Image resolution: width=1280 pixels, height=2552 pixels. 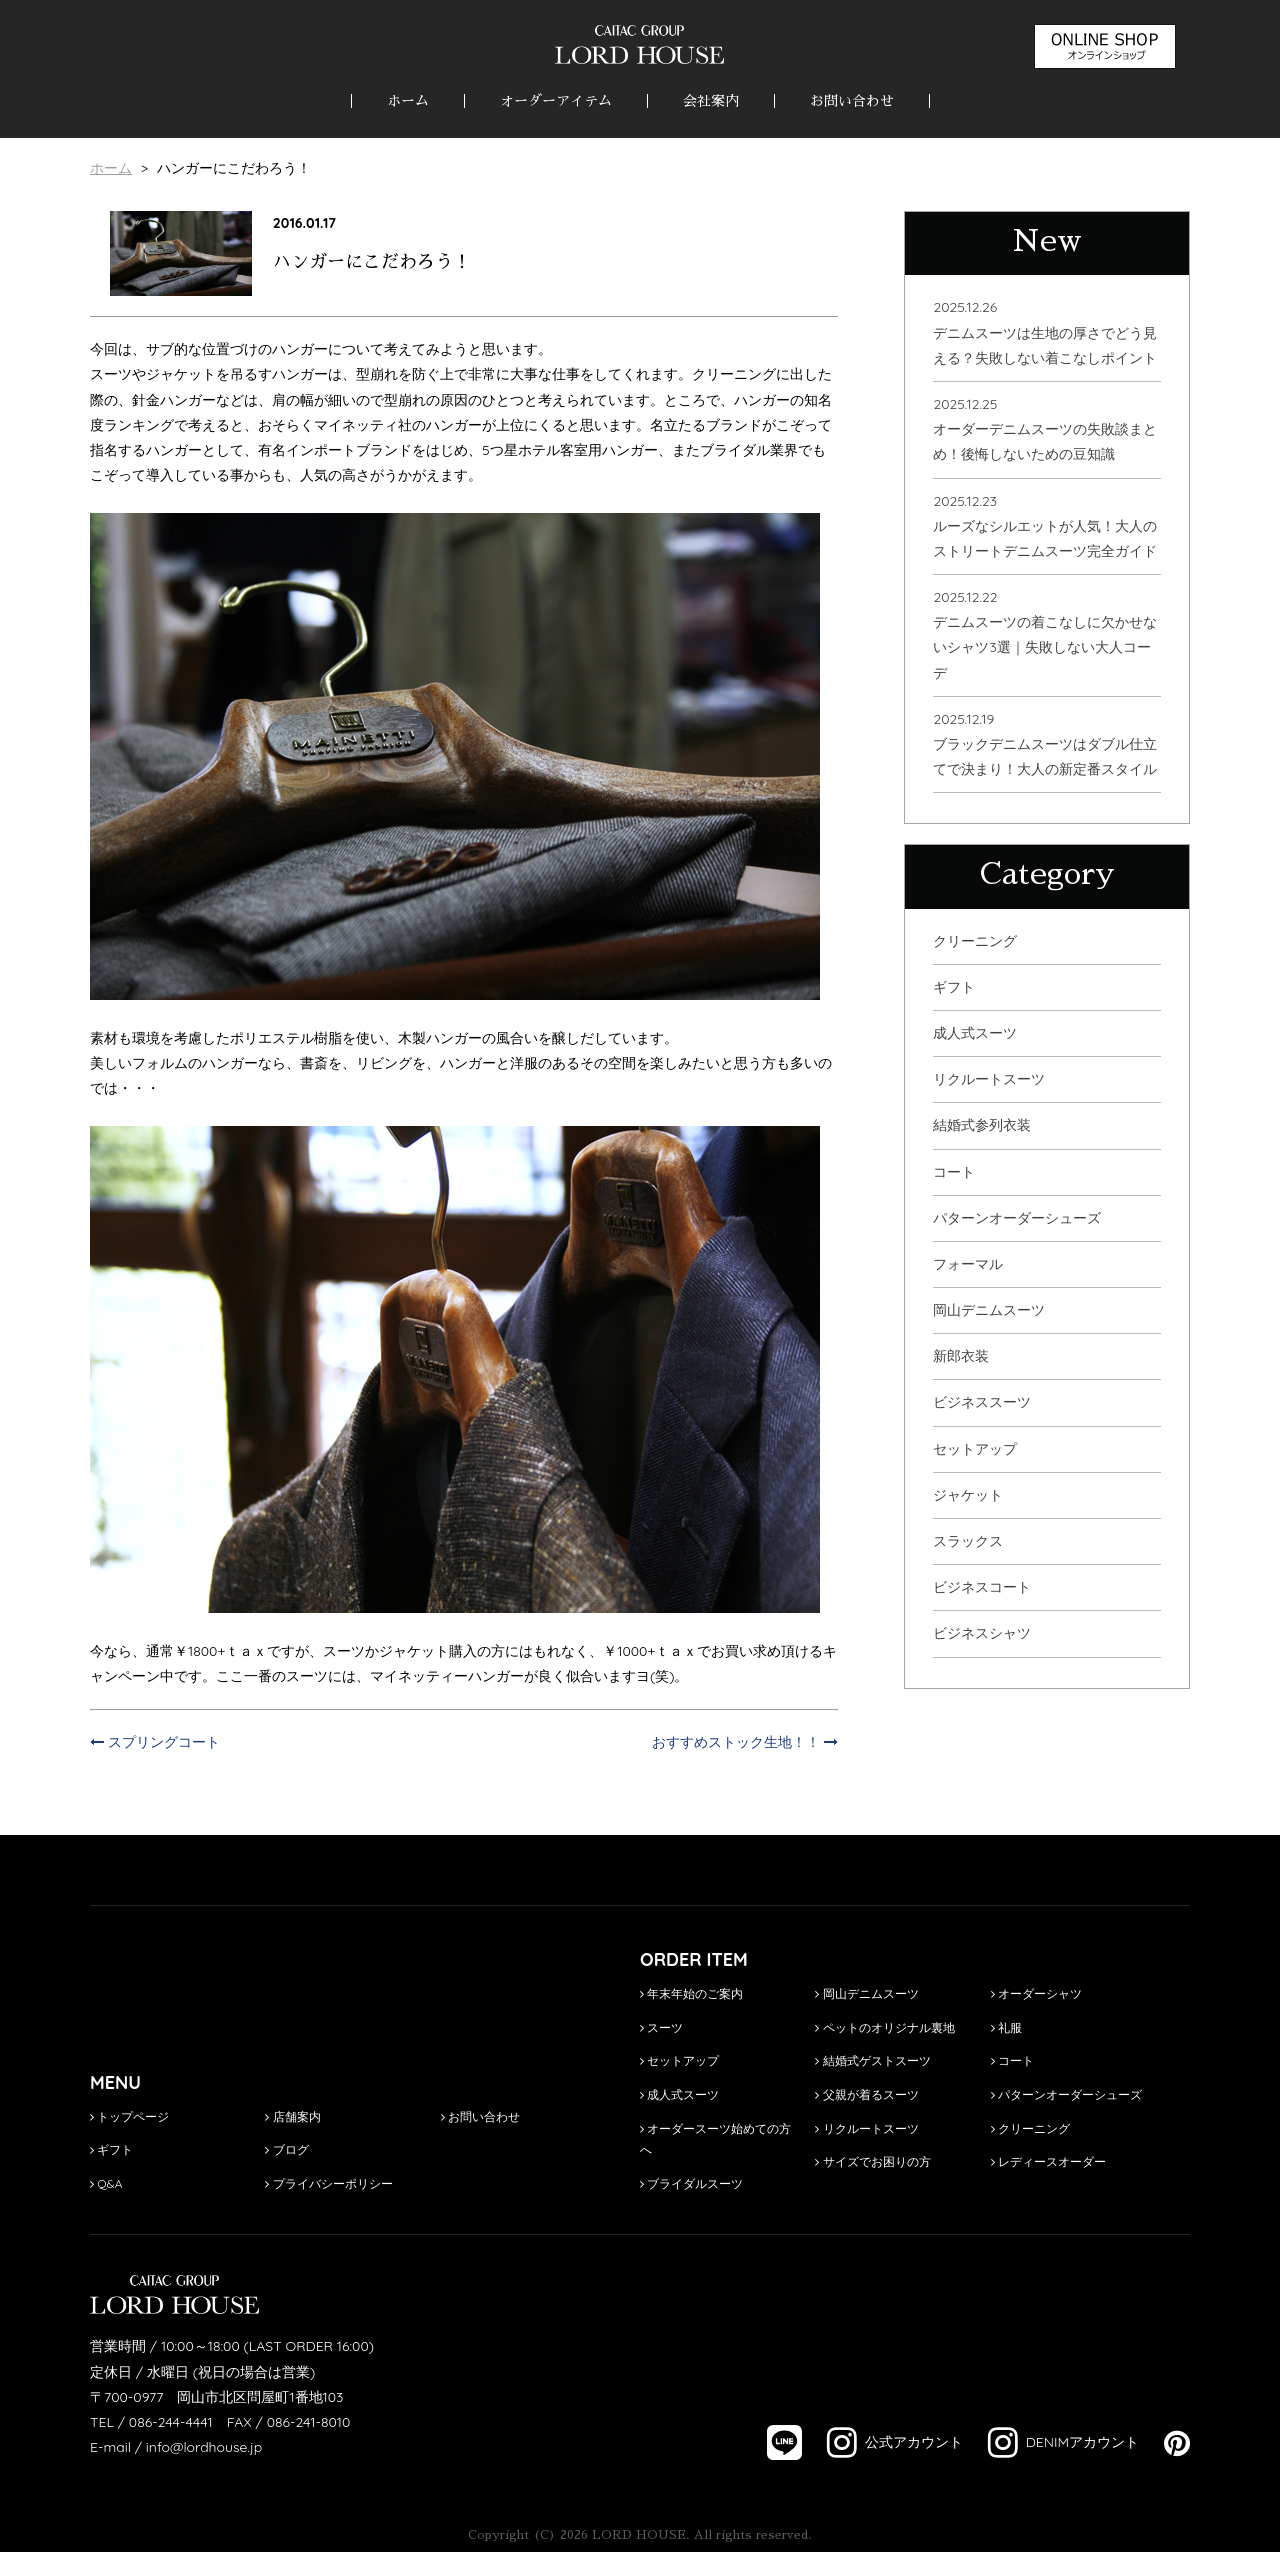 What do you see at coordinates (204, 2447) in the screenshot?
I see `info@lordhouse.jp` at bounding box center [204, 2447].